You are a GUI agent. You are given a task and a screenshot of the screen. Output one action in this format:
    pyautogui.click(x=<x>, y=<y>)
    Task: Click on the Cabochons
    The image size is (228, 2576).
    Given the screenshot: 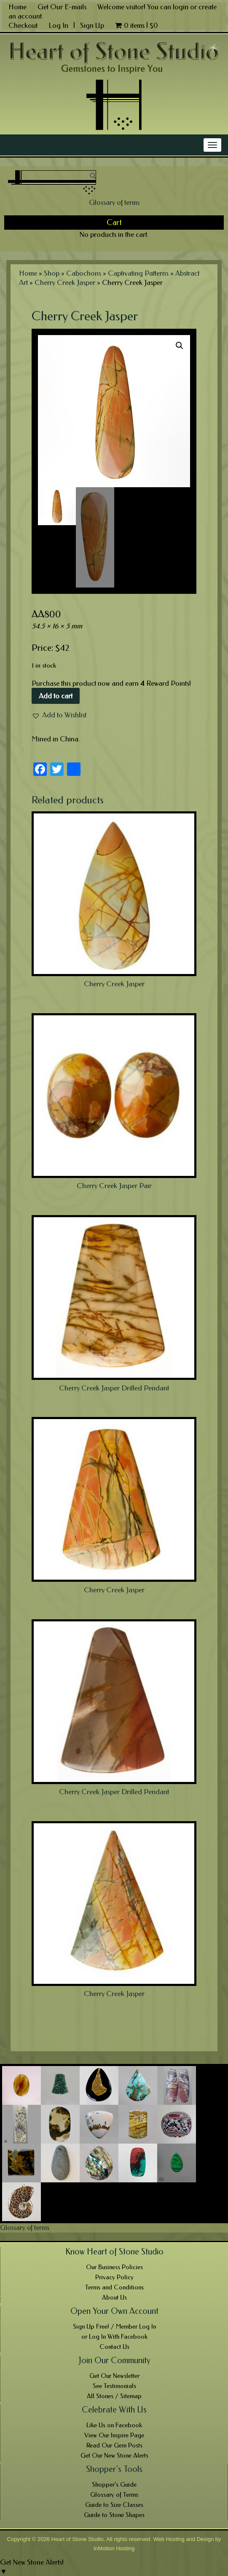 What is the action you would take?
    pyautogui.click(x=83, y=273)
    